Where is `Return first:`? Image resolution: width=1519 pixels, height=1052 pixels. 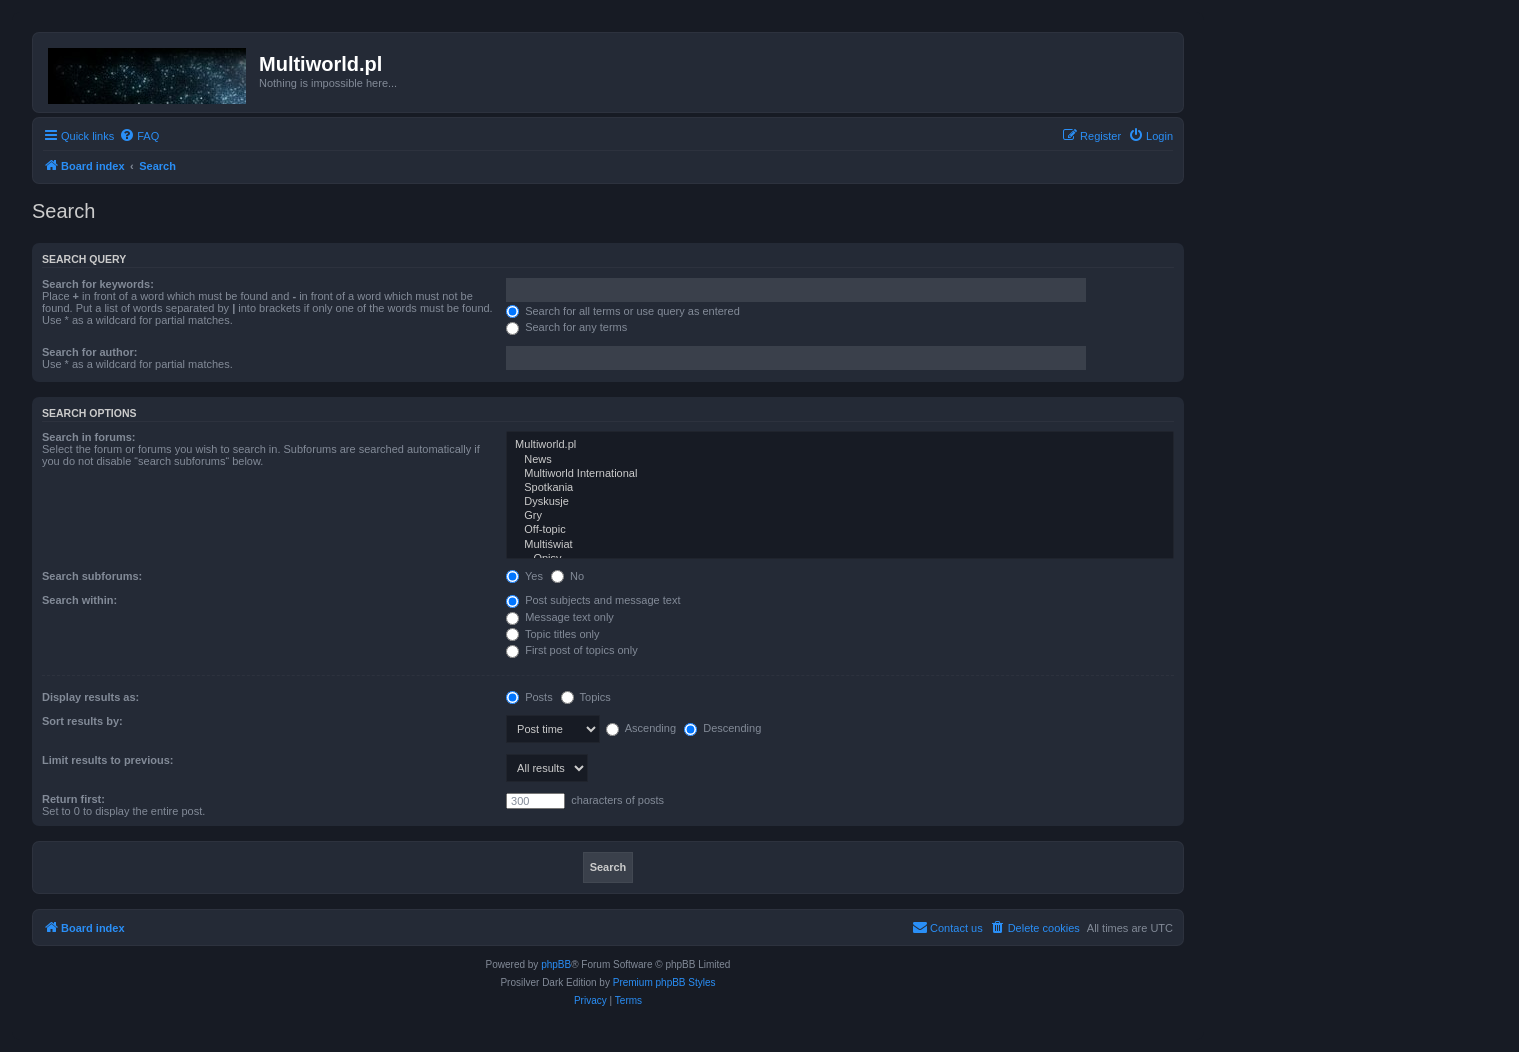 Return first: is located at coordinates (73, 799).